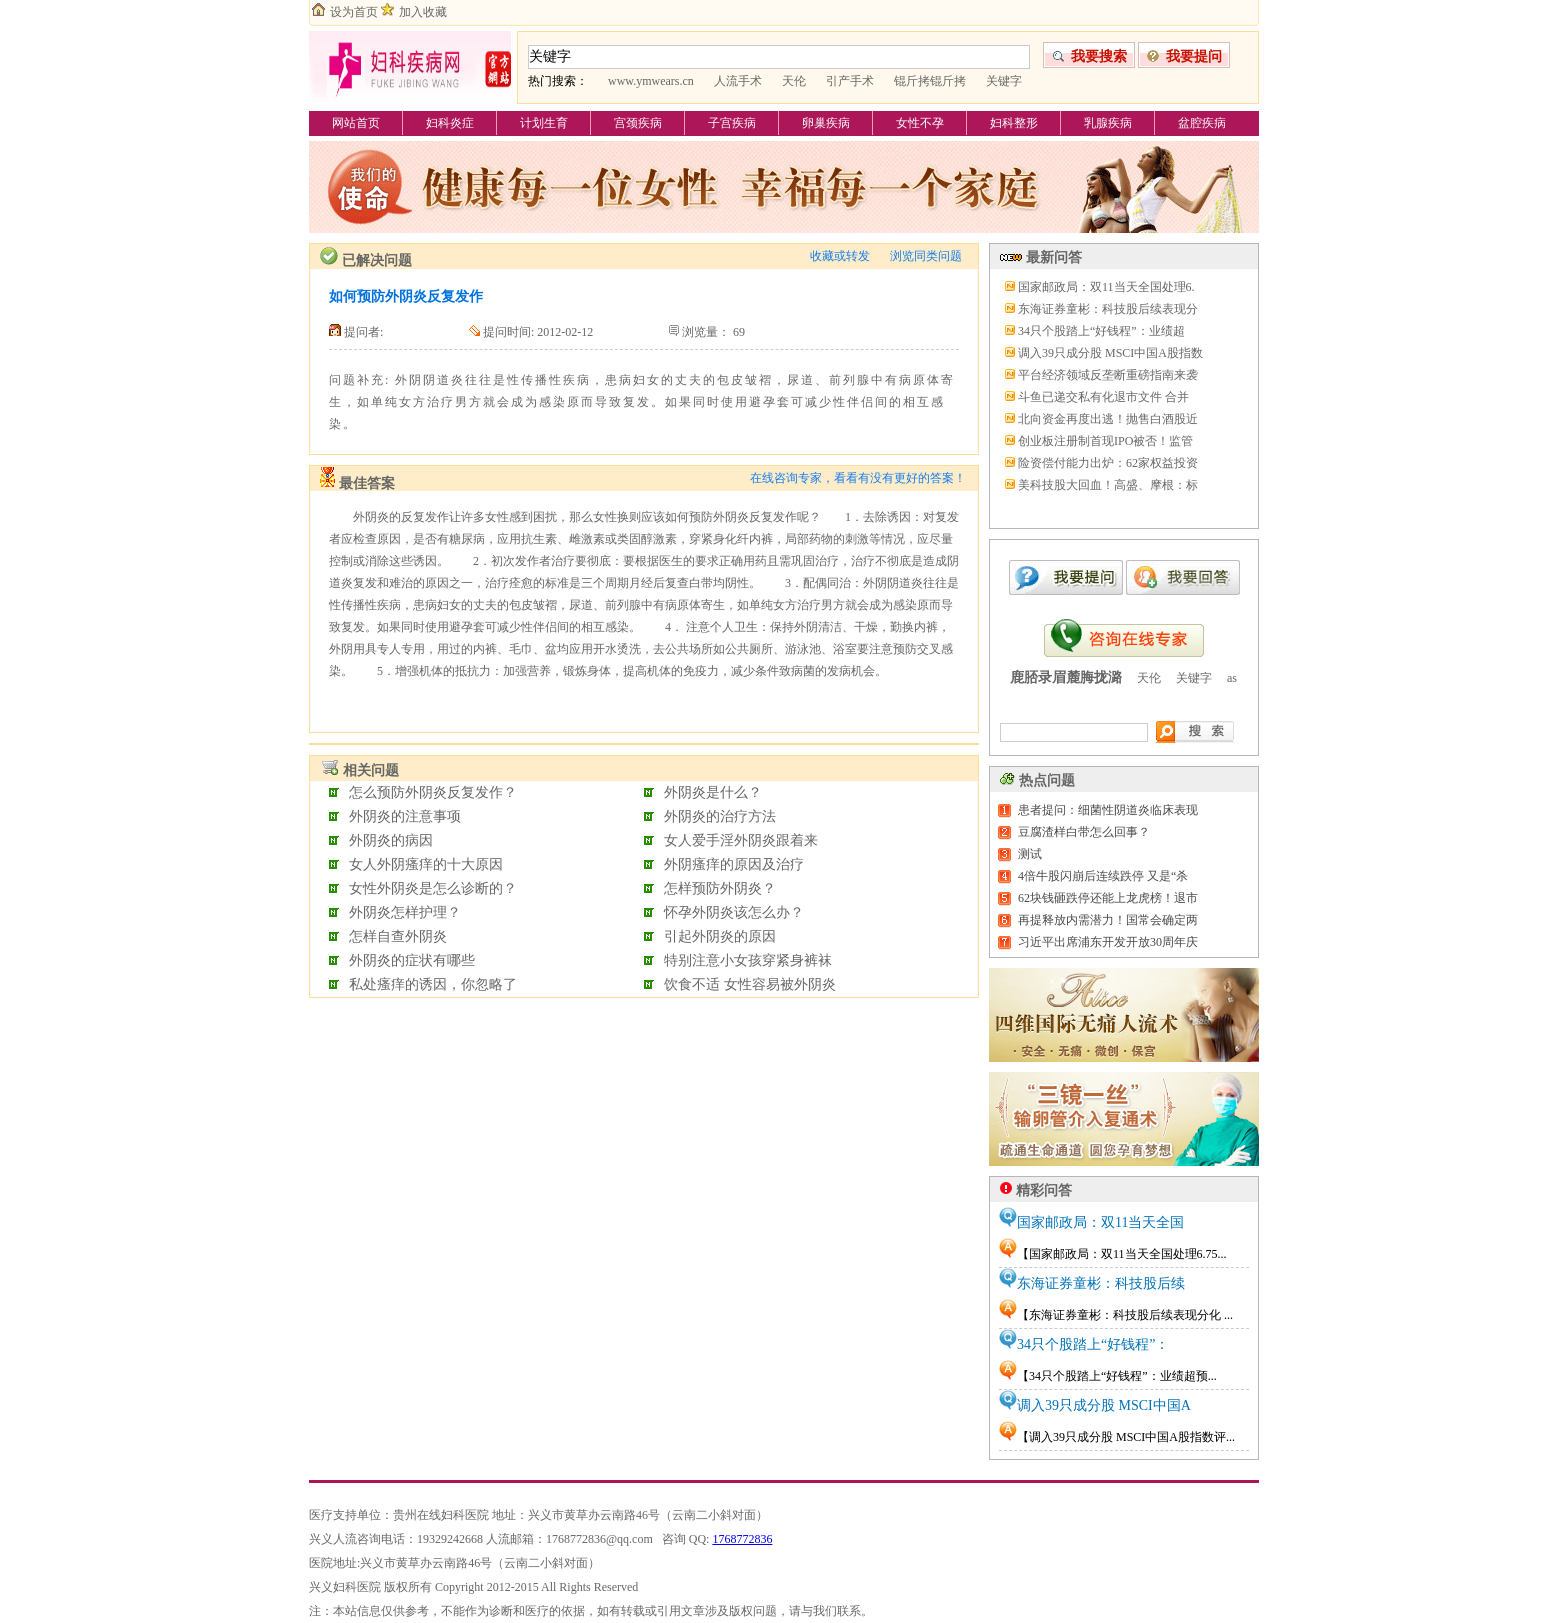  What do you see at coordinates (1103, 397) in the screenshot?
I see `斗鱼已递交私有化退市文件 合并` at bounding box center [1103, 397].